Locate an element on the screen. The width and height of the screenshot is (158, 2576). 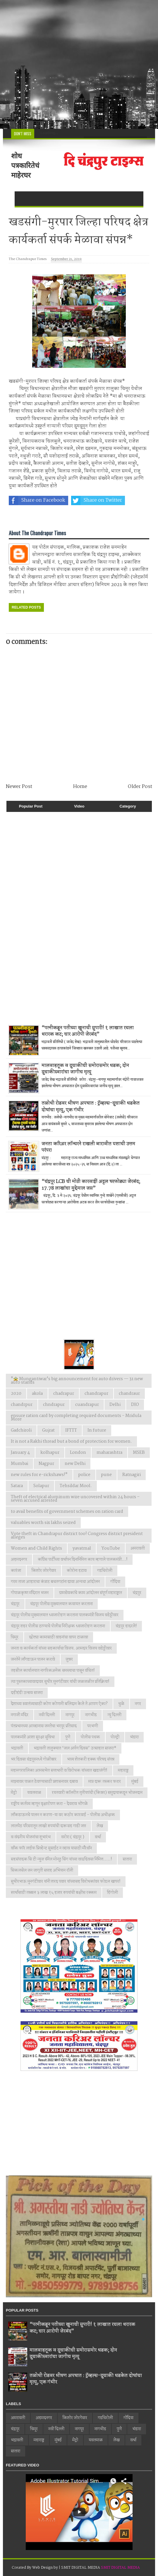
गोंदिया is located at coordinates (115, 1581).